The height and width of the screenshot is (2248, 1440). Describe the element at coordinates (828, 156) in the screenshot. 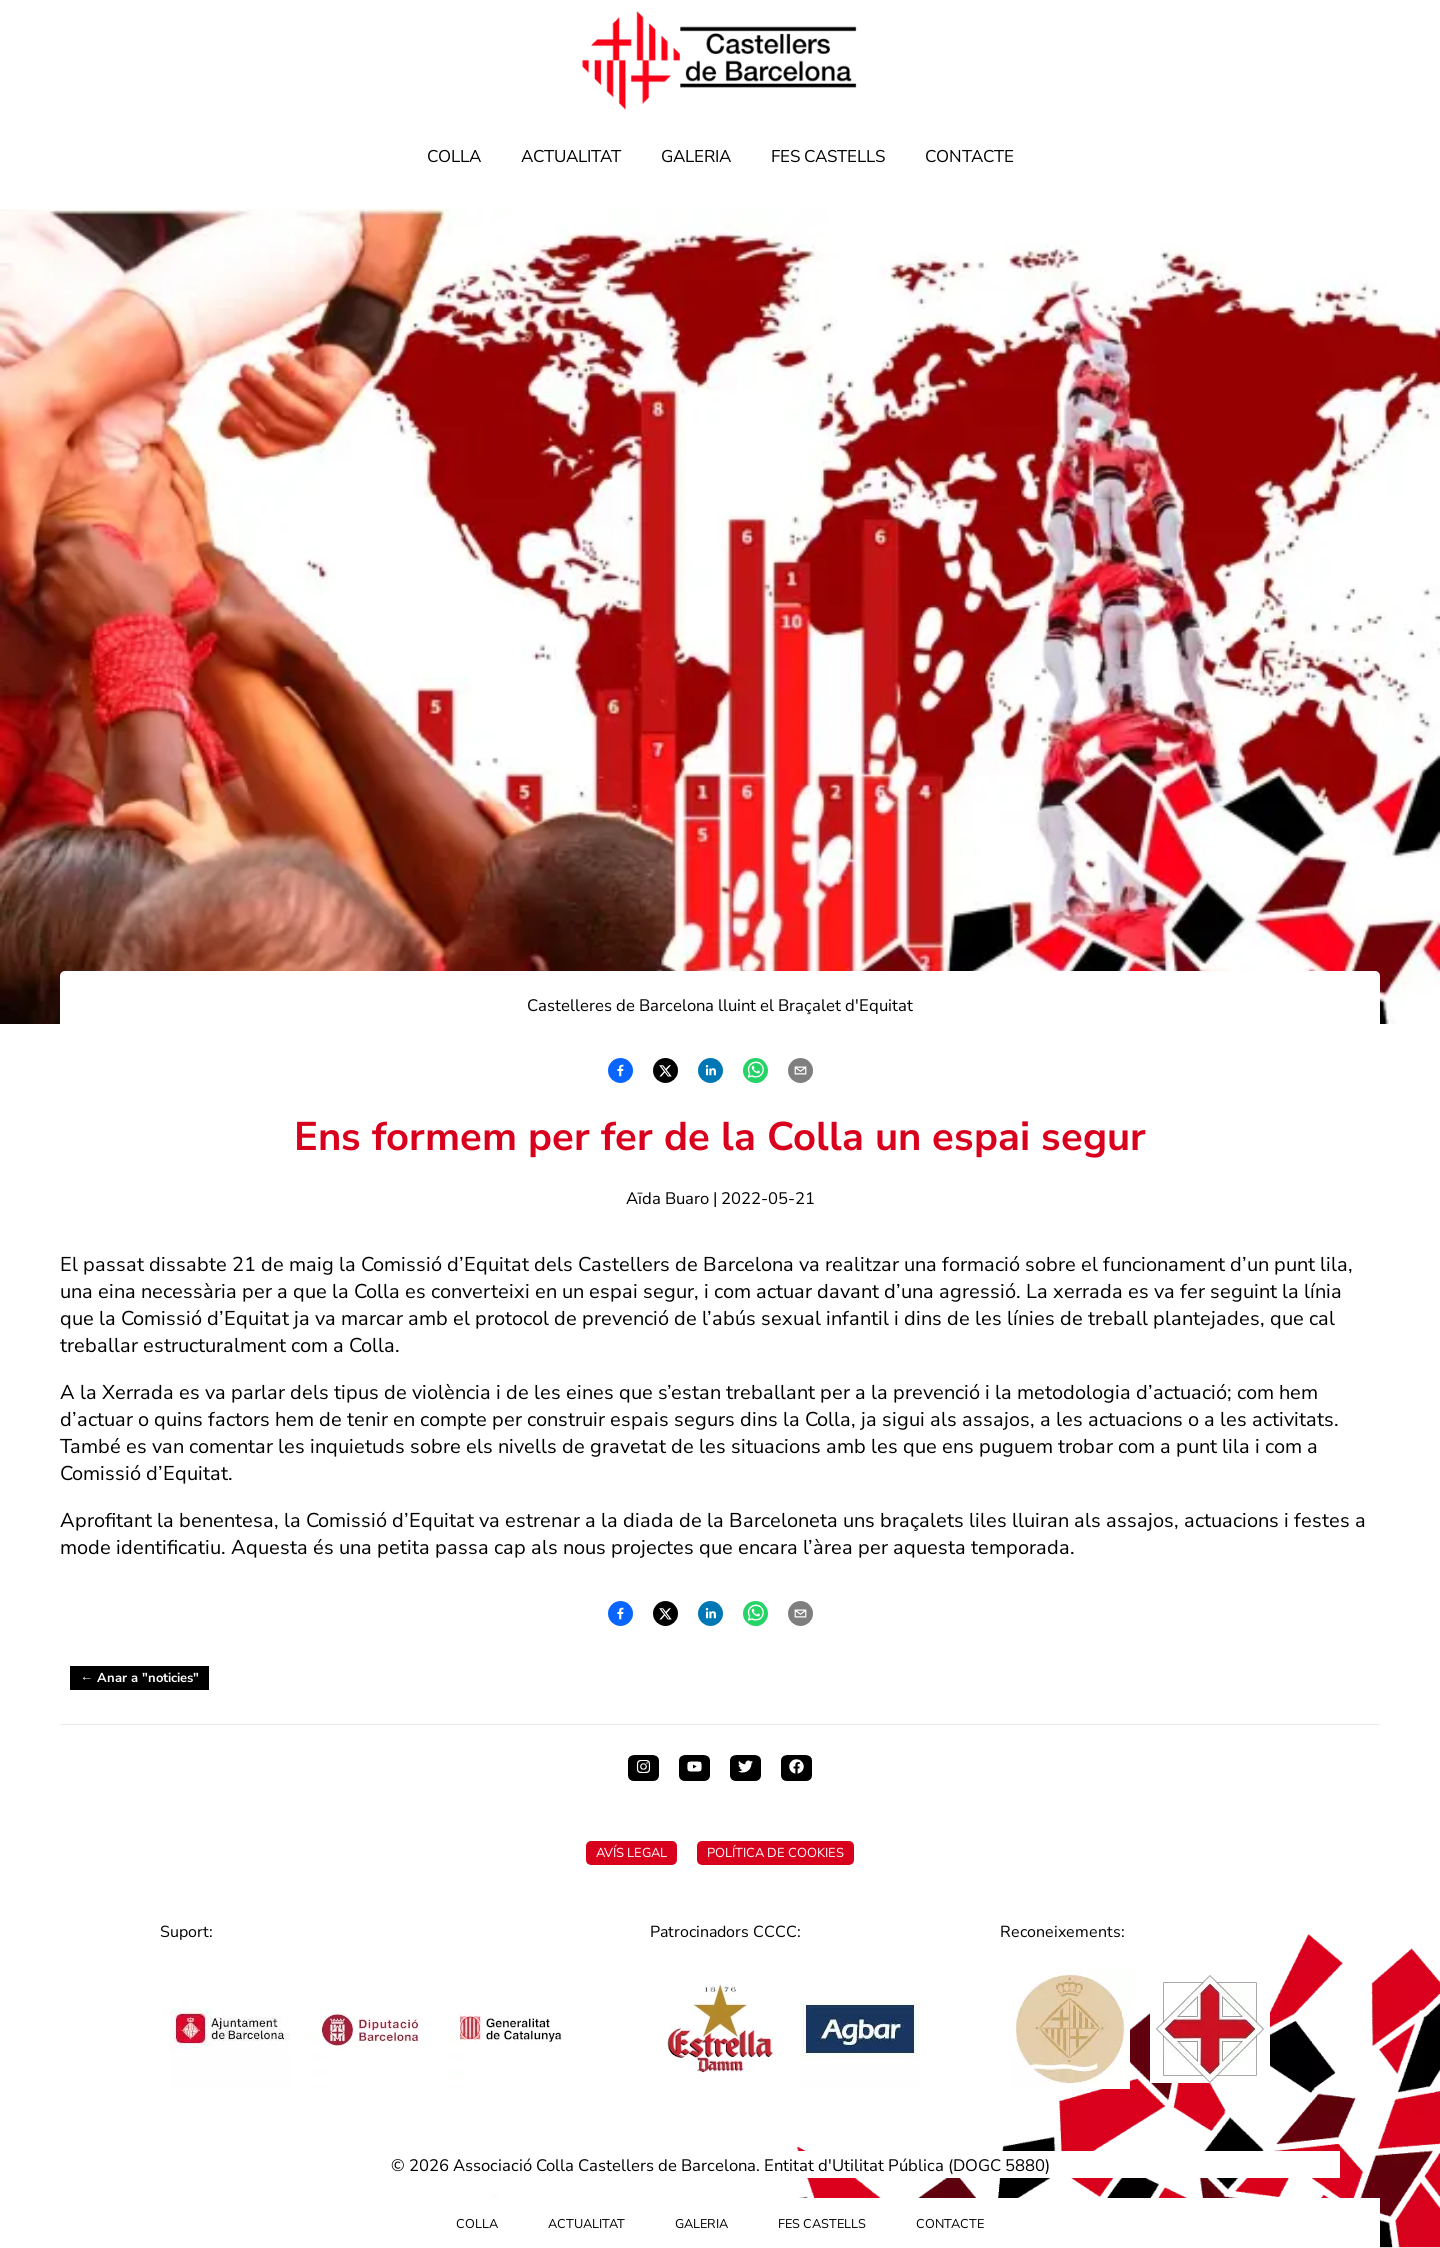

I see `Fes Castells` at that location.